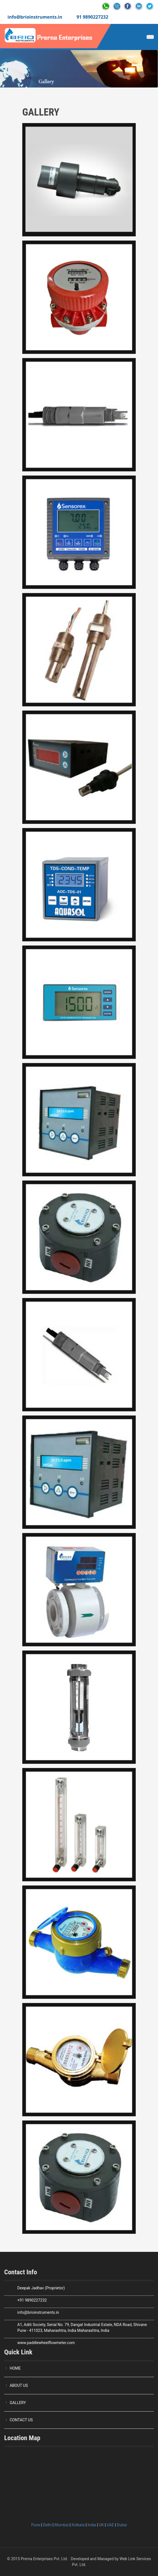 The width and height of the screenshot is (158, 2576). Describe the element at coordinates (35, 2525) in the screenshot. I see `Pune` at that location.